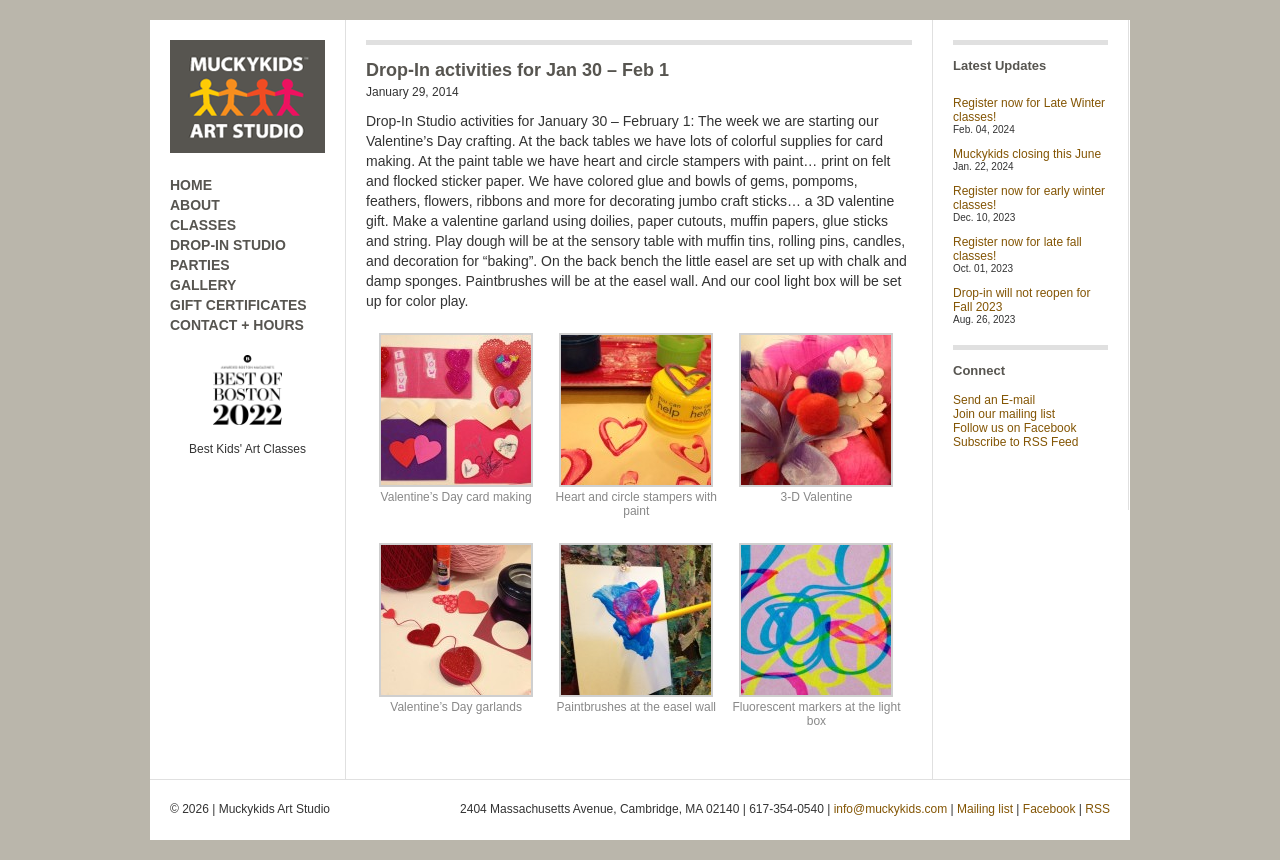 The image size is (1280, 860). Describe the element at coordinates (1049, 809) in the screenshot. I see `Facebook` at that location.